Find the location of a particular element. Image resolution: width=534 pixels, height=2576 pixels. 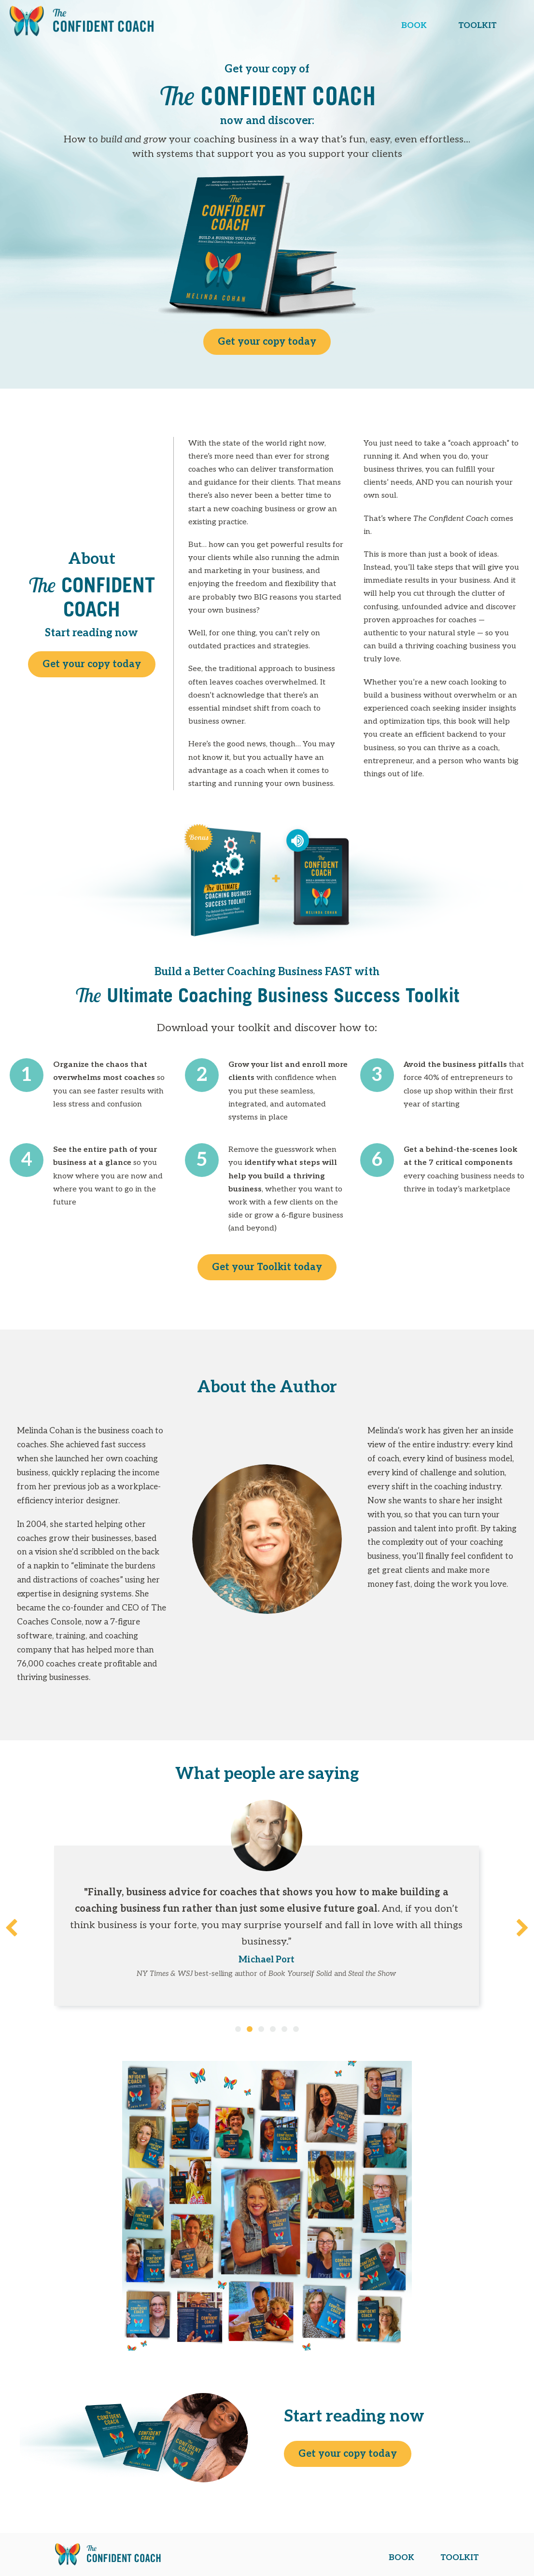

TOOLKIT is located at coordinates (477, 25).